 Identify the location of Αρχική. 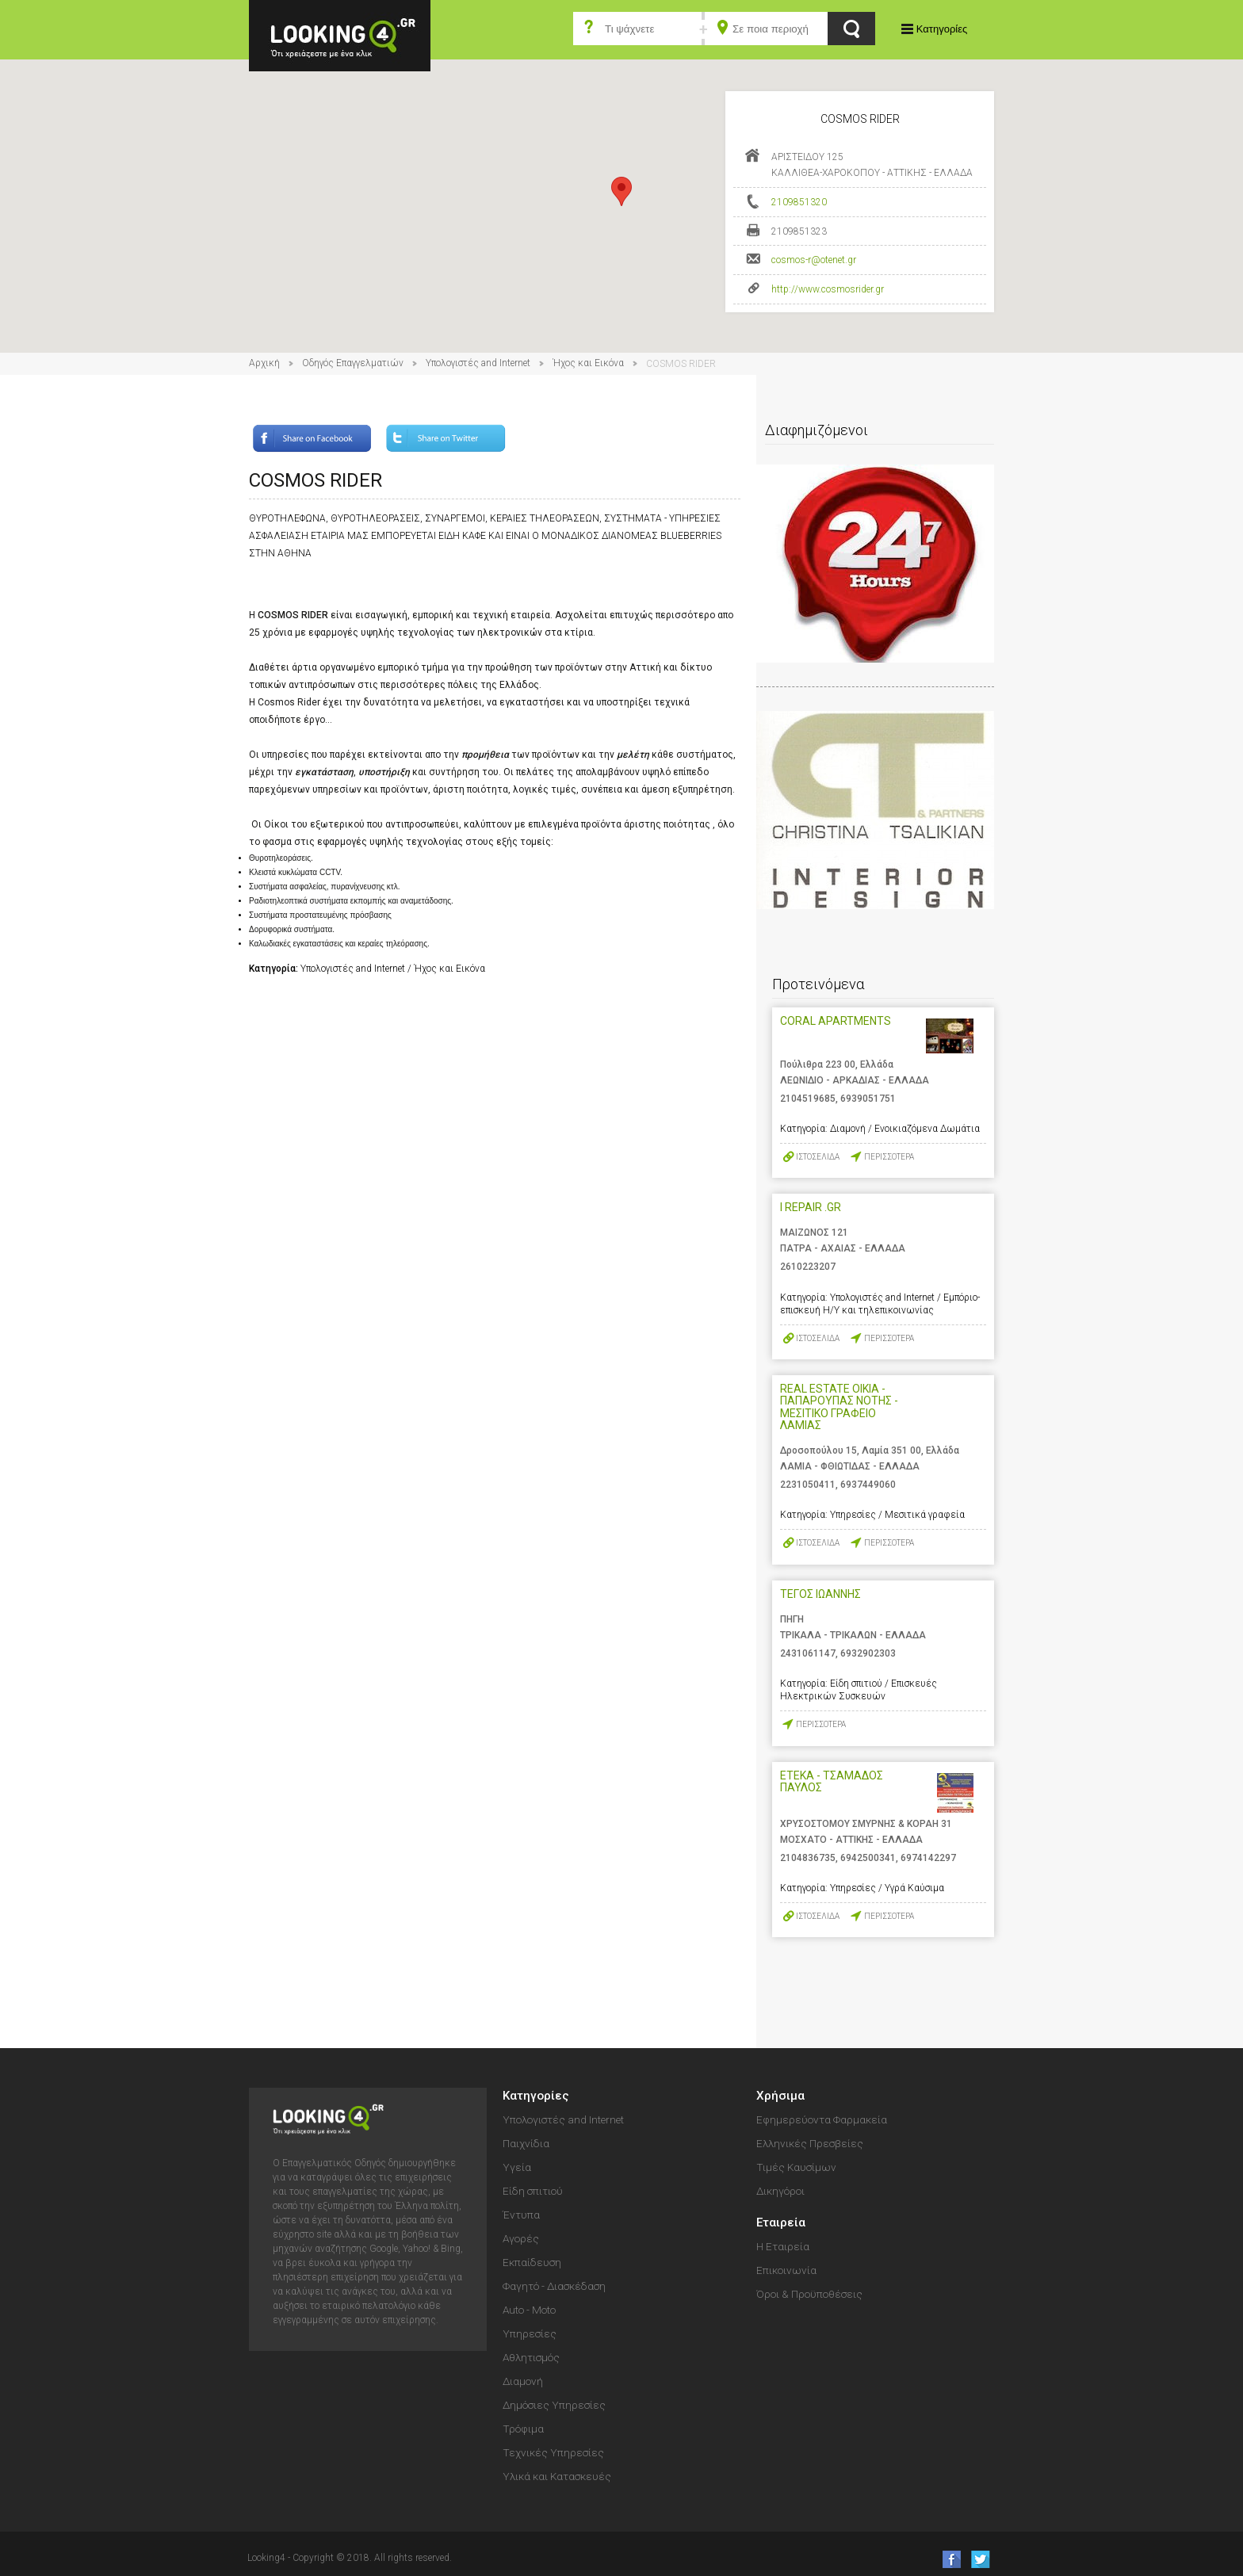
(264, 363).